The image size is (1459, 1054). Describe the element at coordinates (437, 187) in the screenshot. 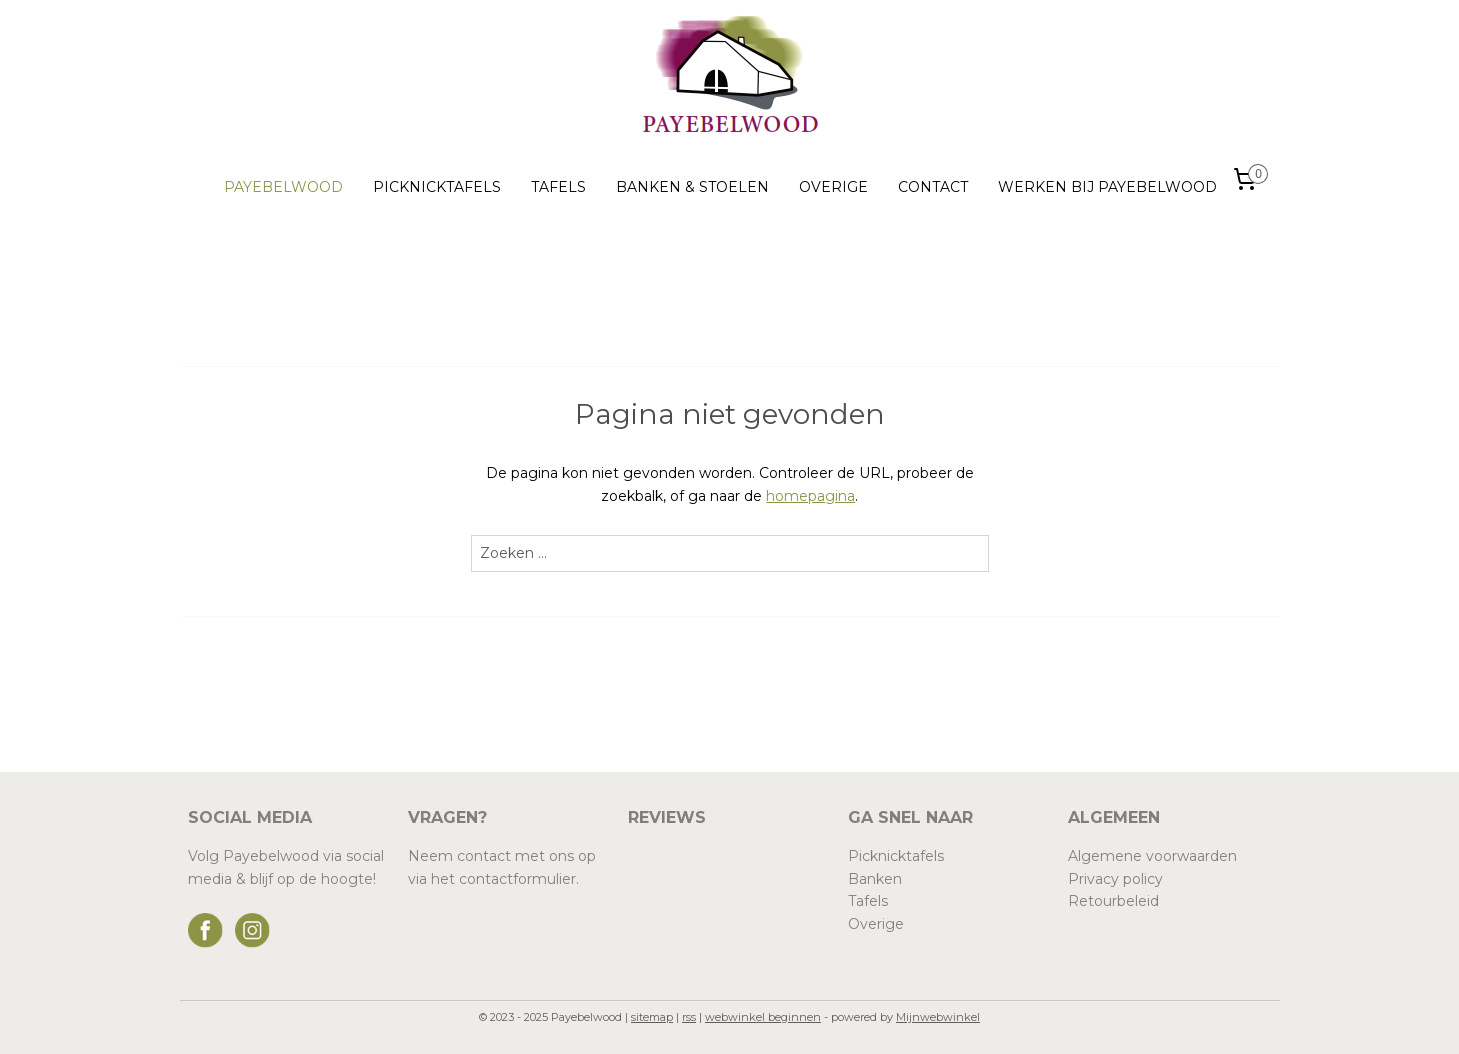

I see `PICKNICKTAFELS` at that location.